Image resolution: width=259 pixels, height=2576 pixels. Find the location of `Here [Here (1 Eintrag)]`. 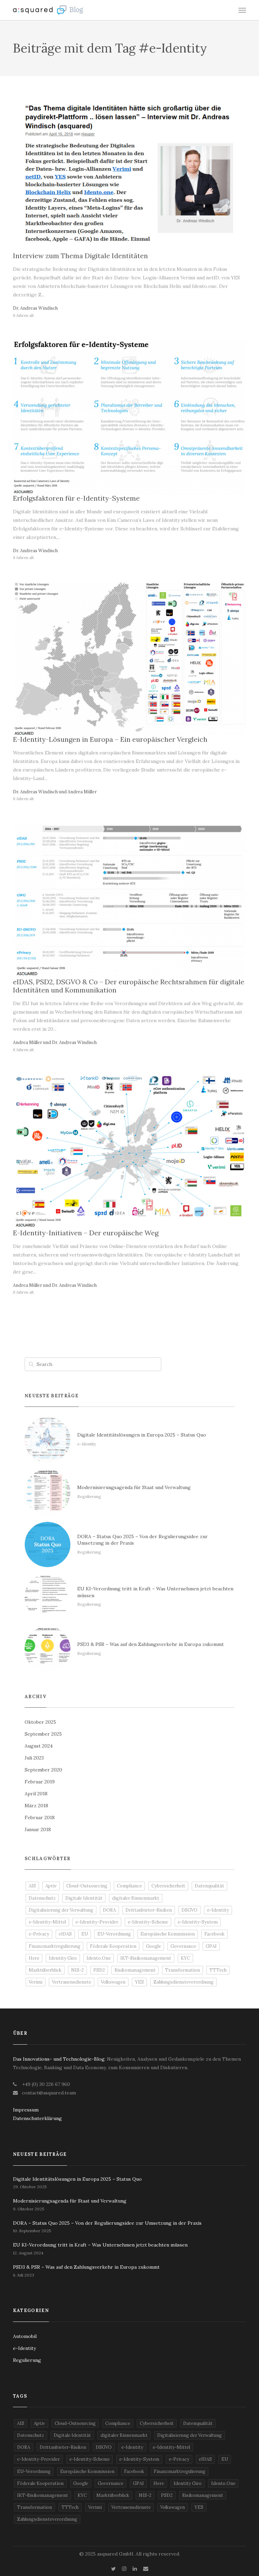

Here [Here (1 Eintrag)] is located at coordinates (34, 1958).